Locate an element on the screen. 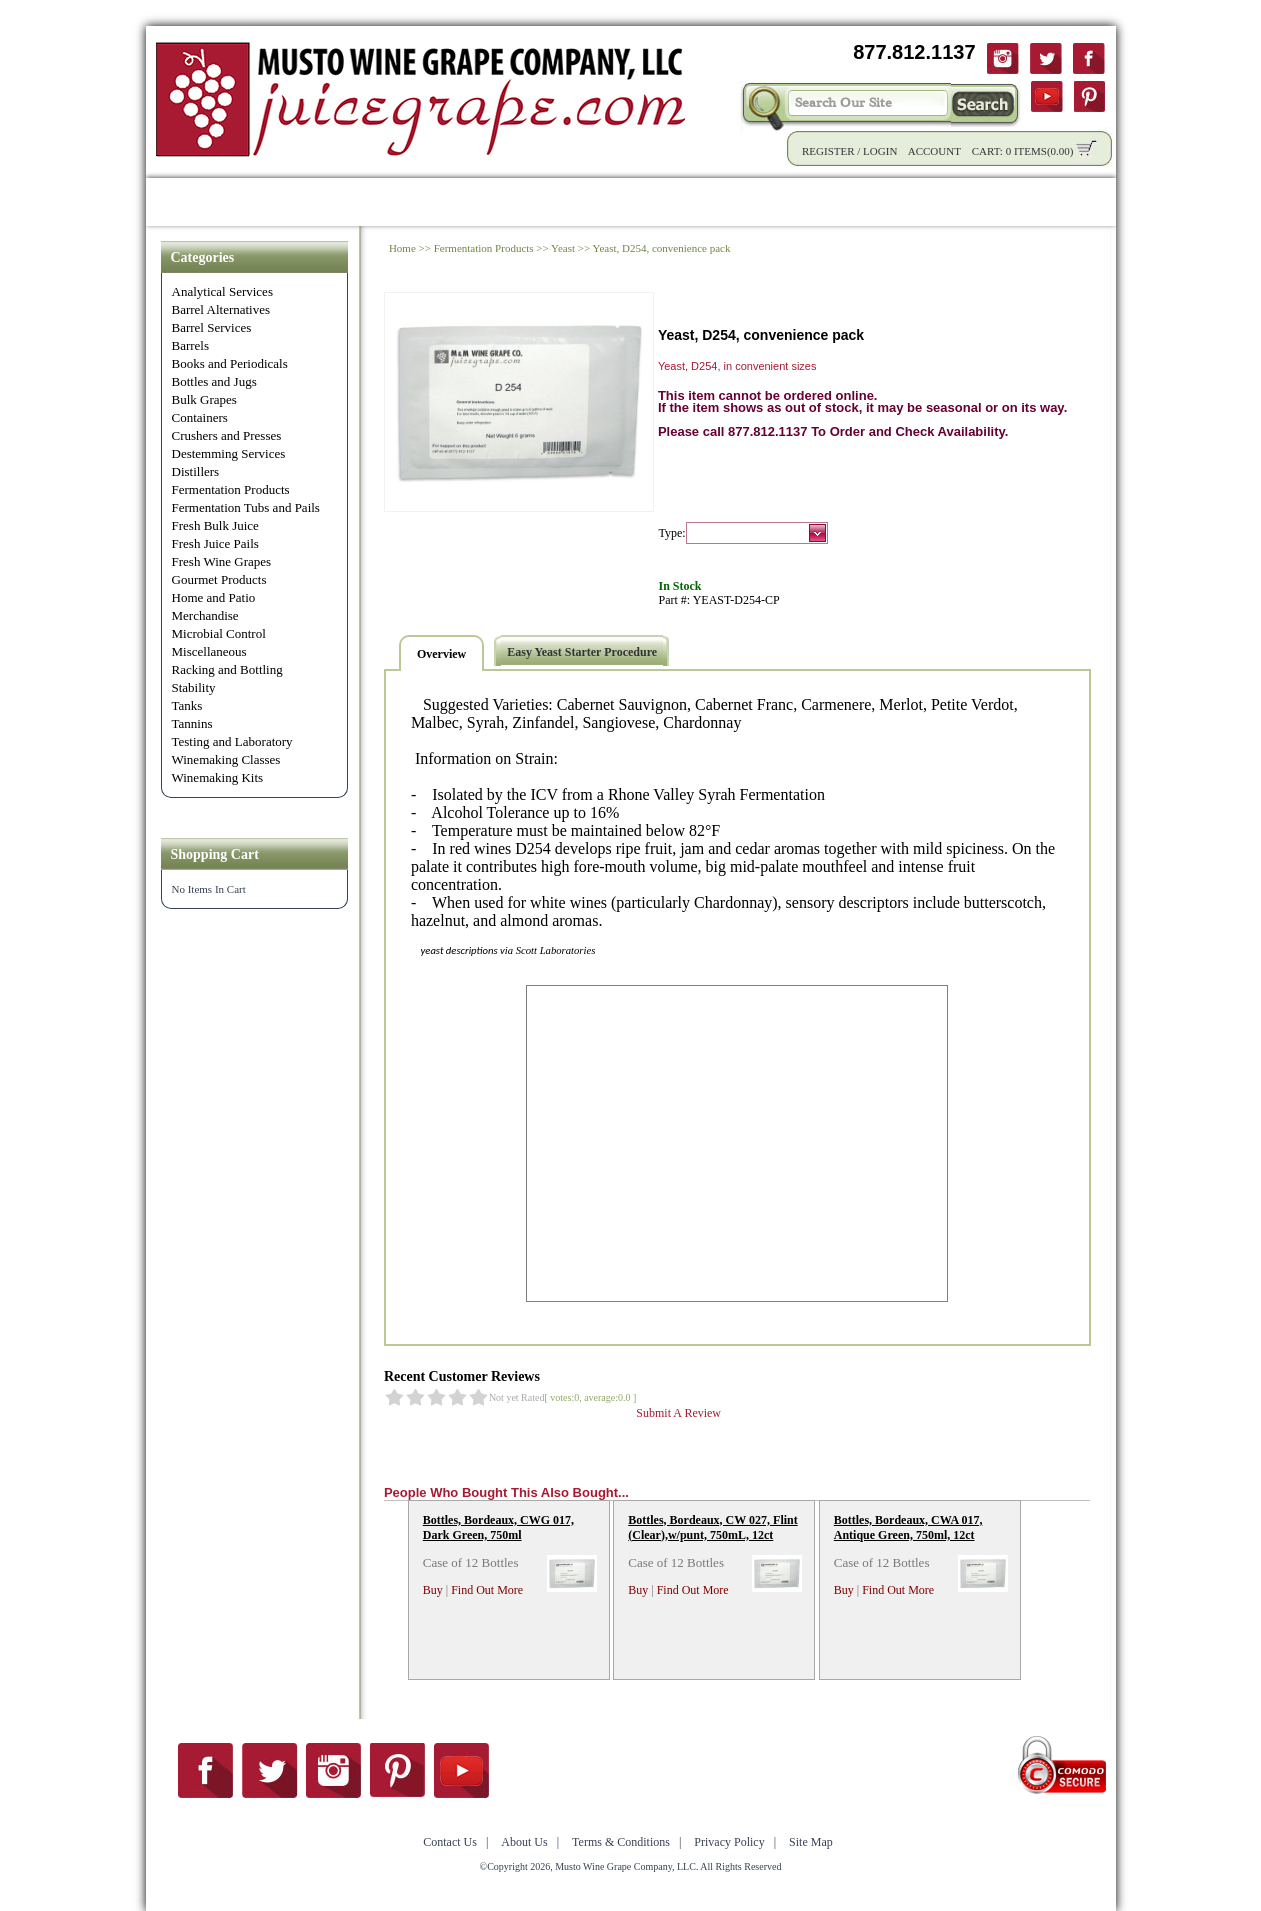  Fresh Wine Grapes is located at coordinates (222, 561).